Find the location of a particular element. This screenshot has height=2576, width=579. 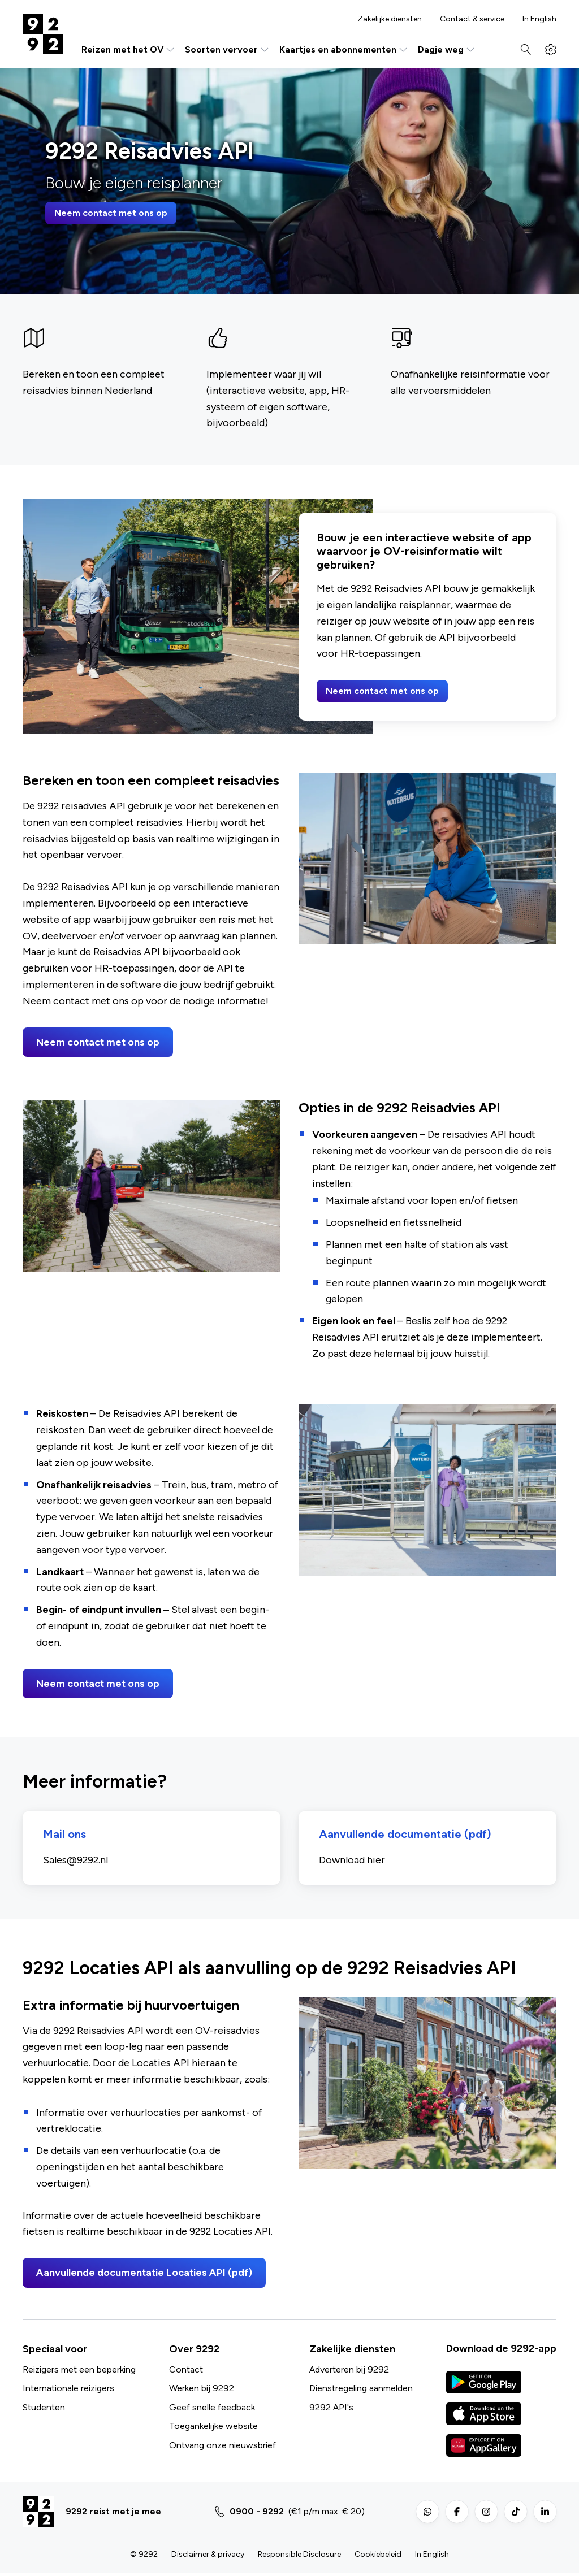

Werken bij 9292 is located at coordinates (201, 2391).